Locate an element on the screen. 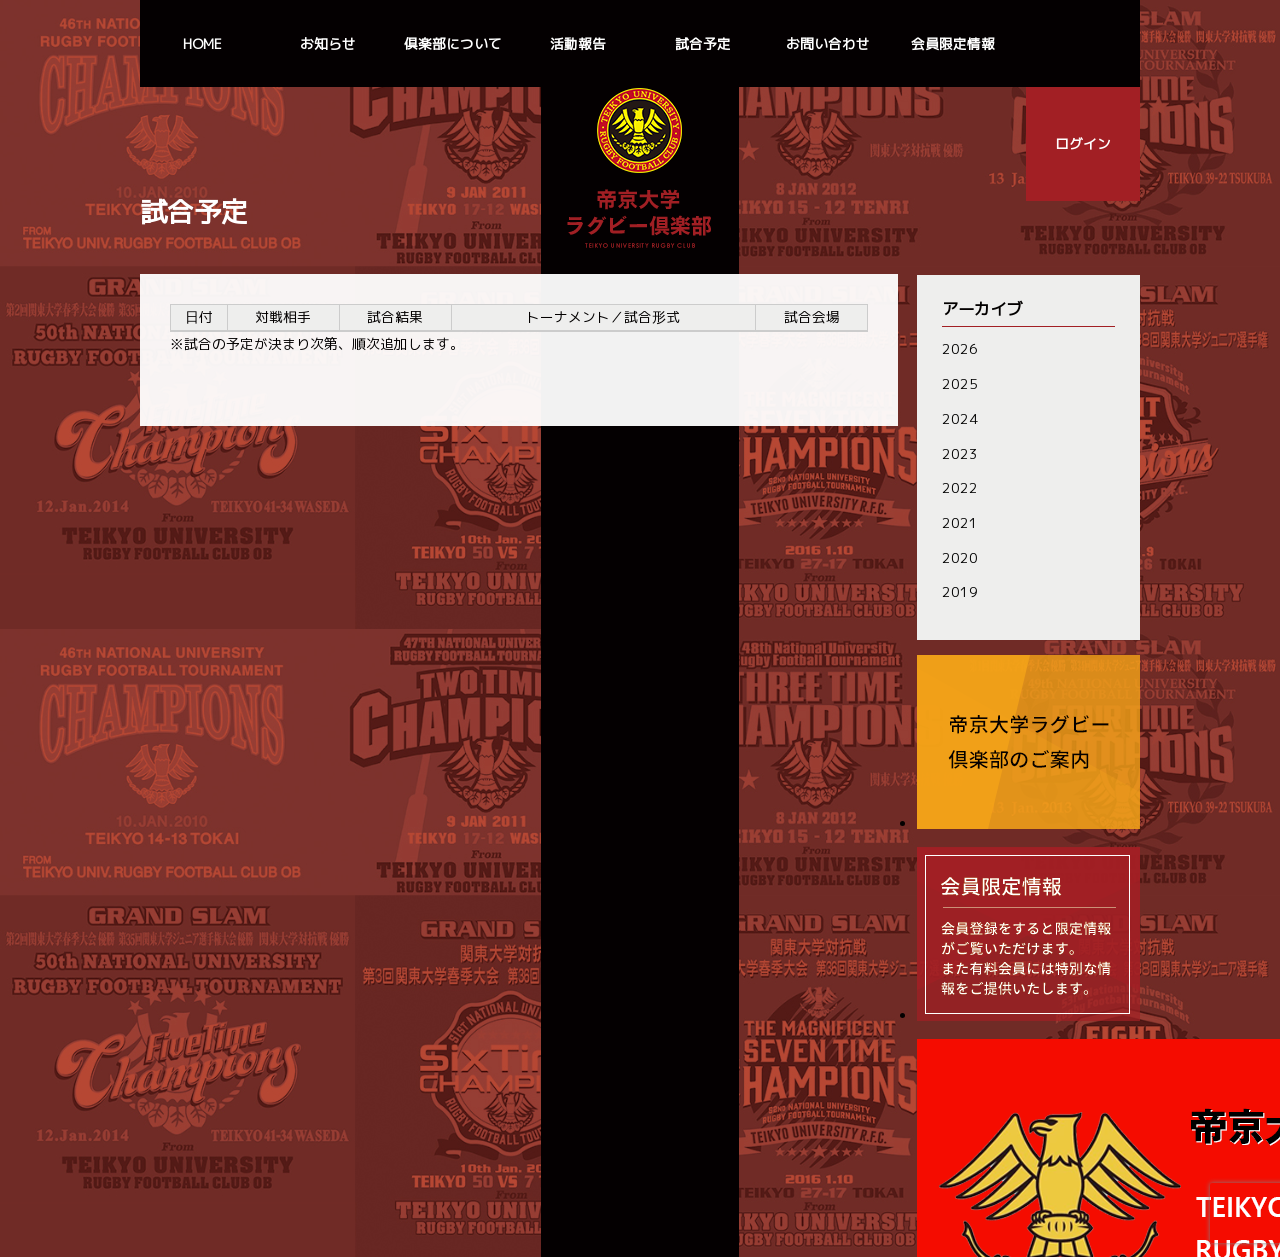  お知らせ is located at coordinates (328, 43).